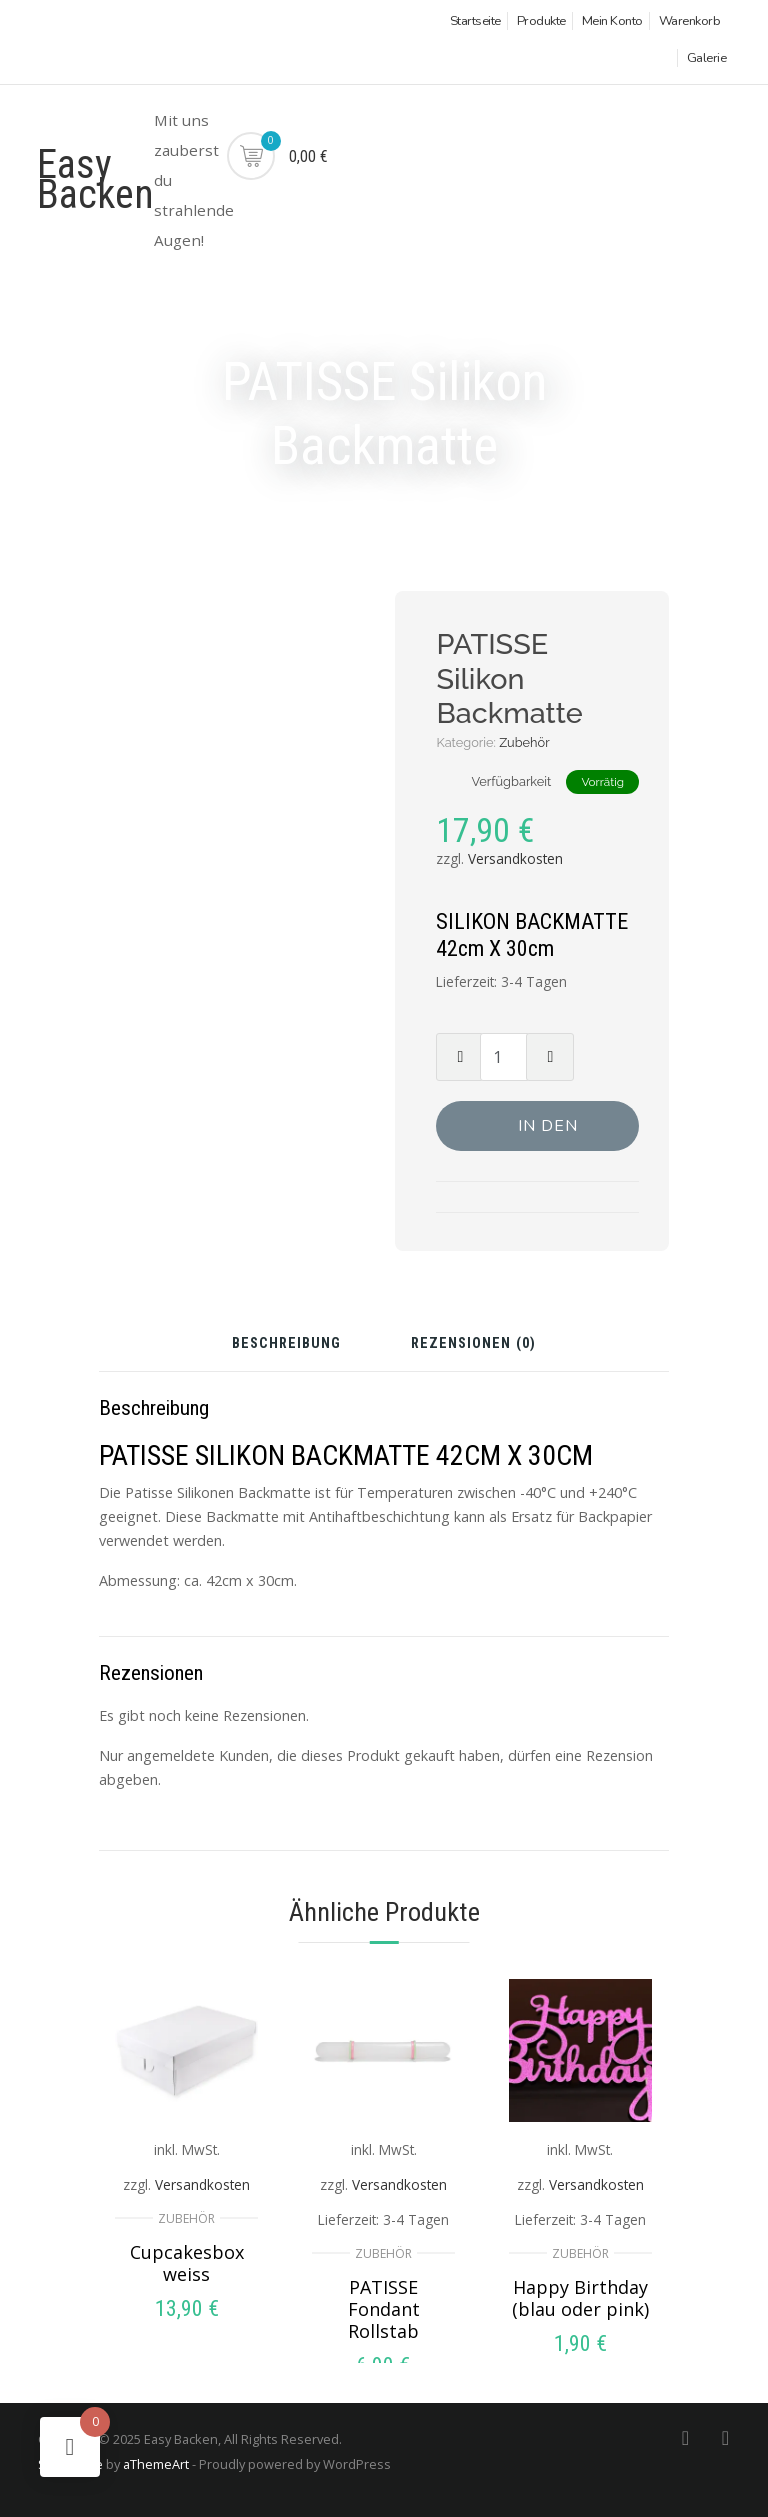 The image size is (768, 2517). I want to click on Easy Backen, so click(95, 179).